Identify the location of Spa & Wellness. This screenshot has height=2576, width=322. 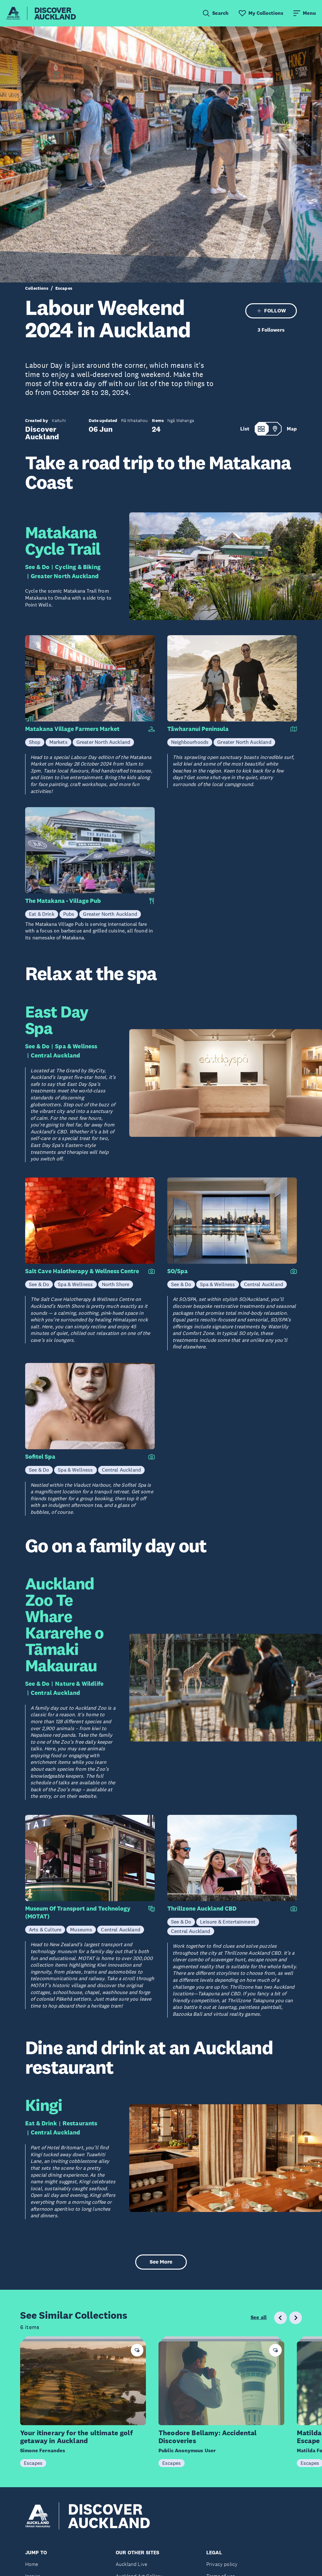
(76, 1046).